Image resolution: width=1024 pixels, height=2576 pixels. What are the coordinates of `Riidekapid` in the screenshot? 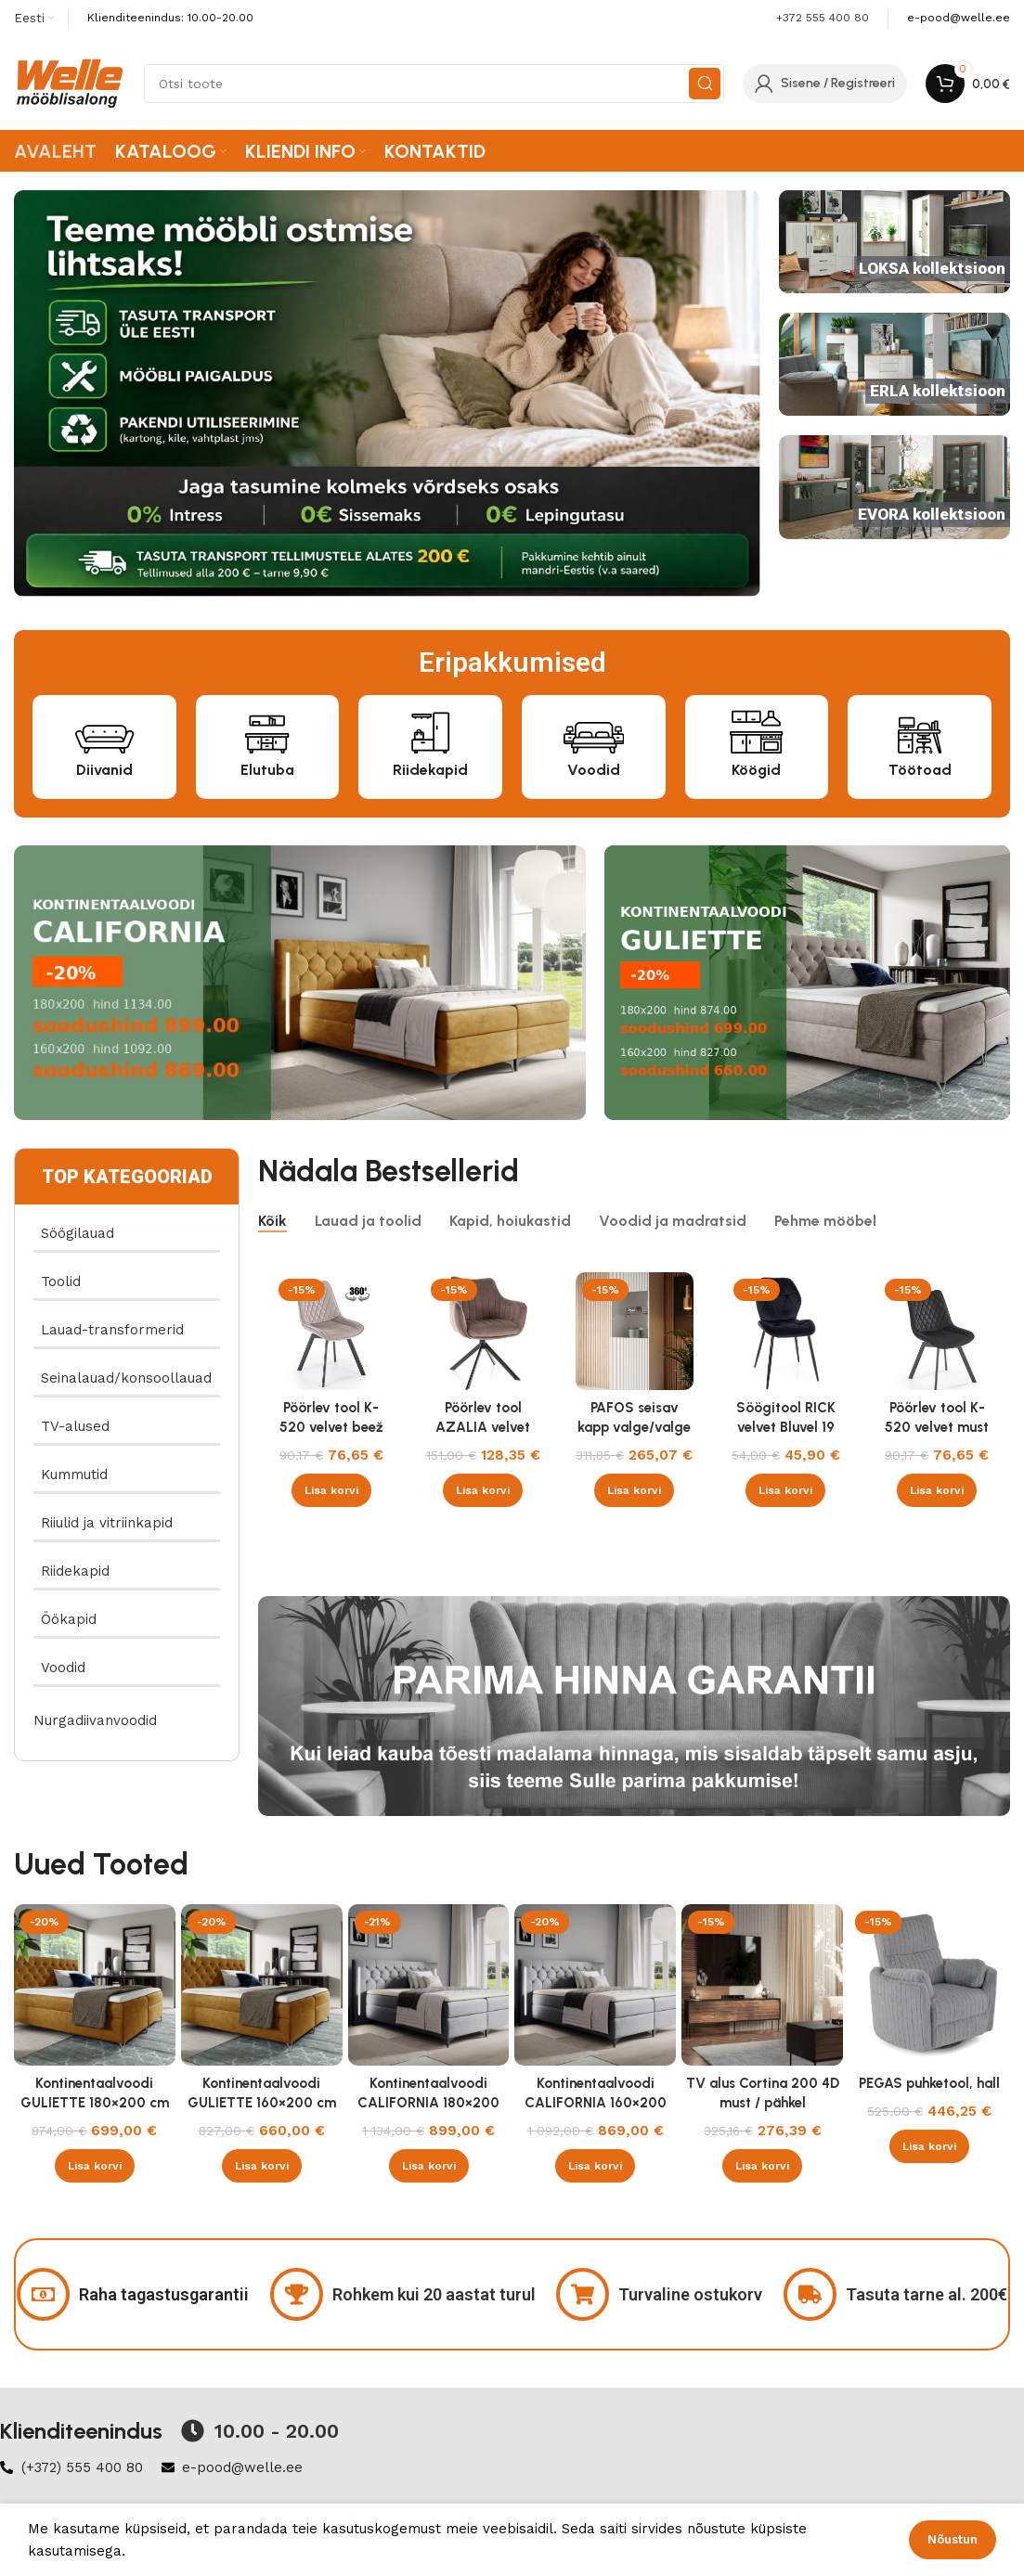 It's located at (430, 770).